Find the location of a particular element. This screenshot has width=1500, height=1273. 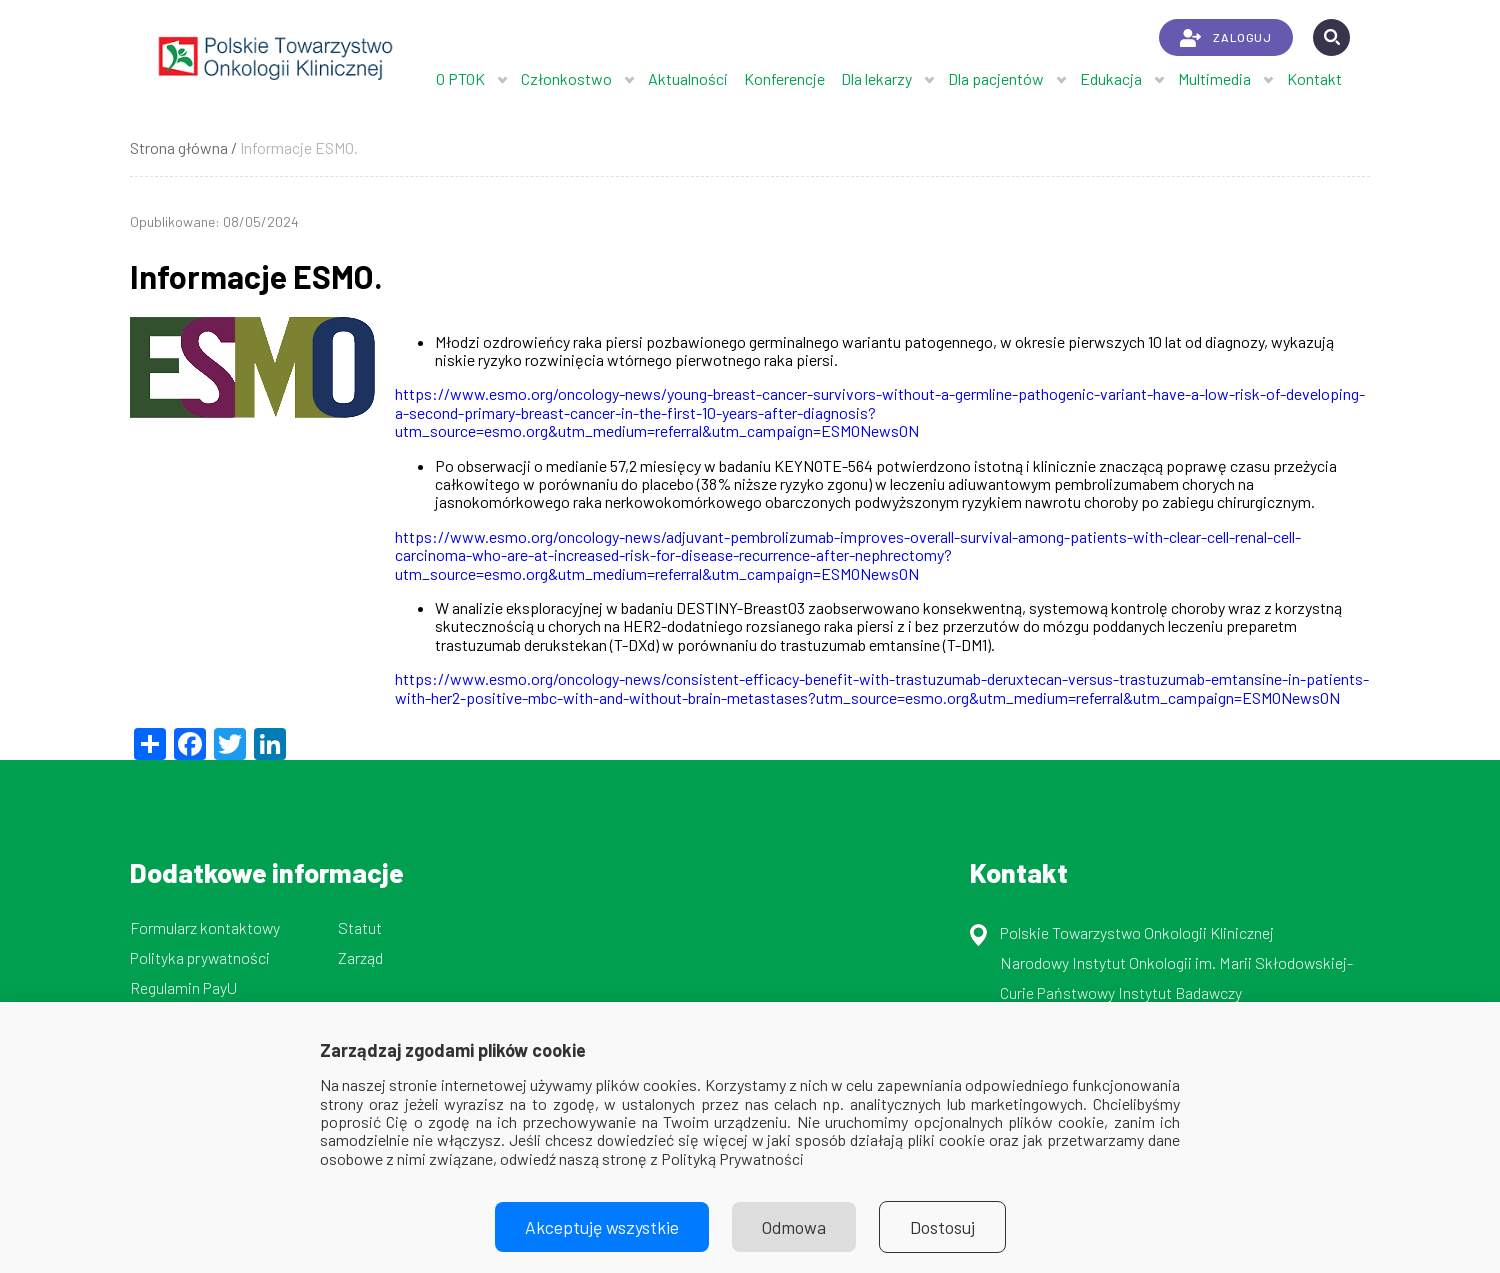

Zarząd is located at coordinates (360, 957).